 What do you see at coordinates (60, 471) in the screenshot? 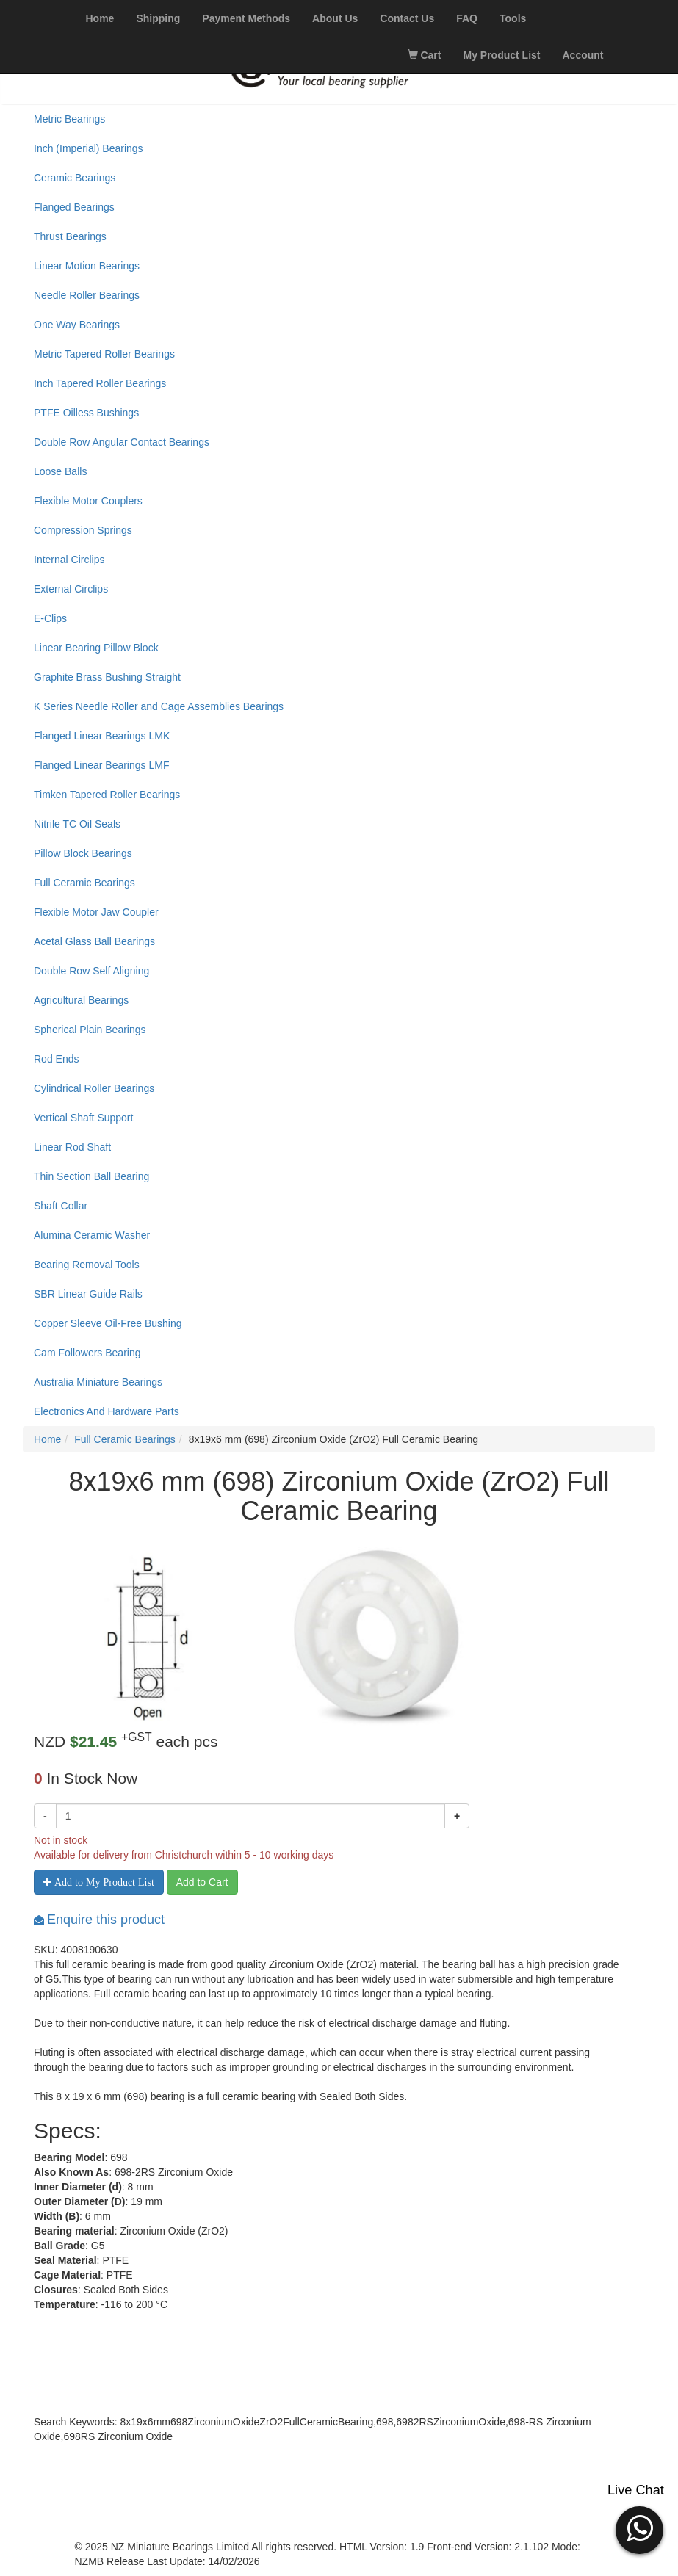
I see `Loose Balls` at bounding box center [60, 471].